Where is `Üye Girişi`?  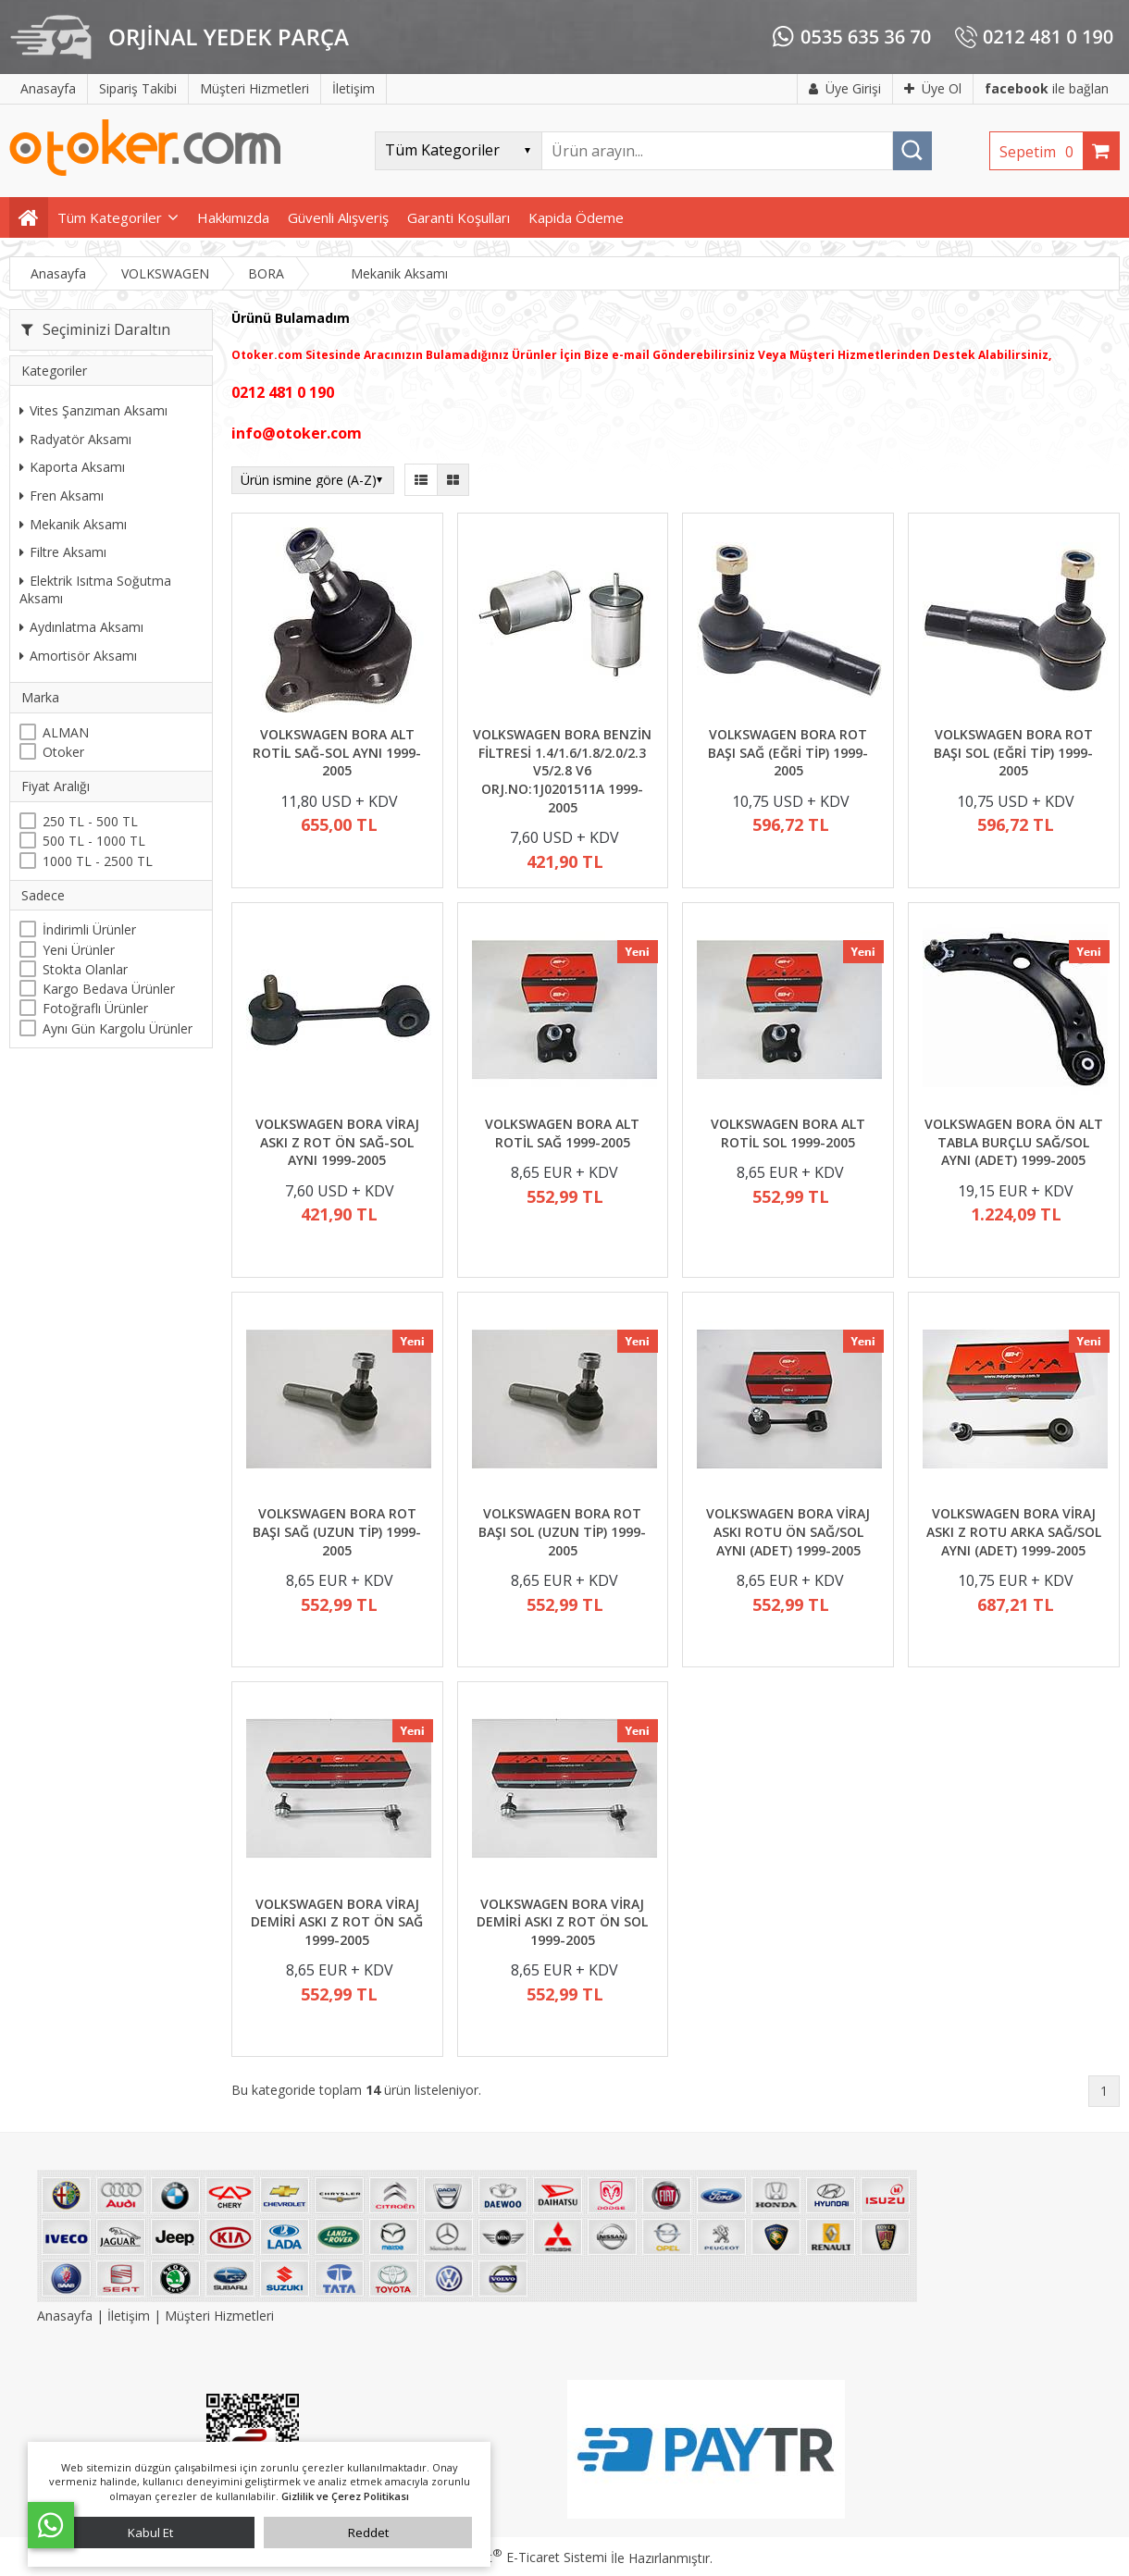
Üye Girişi is located at coordinates (845, 88).